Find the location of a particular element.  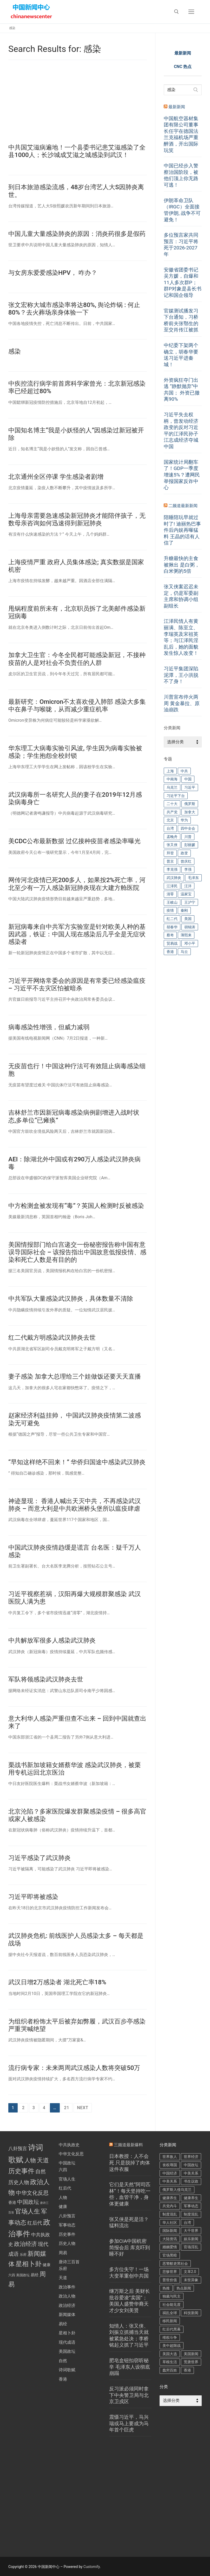

习近平失去权柄，曾发动经济政变的反对习近平的江泽民孙子江志成经济夺城中国 is located at coordinates (181, 430).